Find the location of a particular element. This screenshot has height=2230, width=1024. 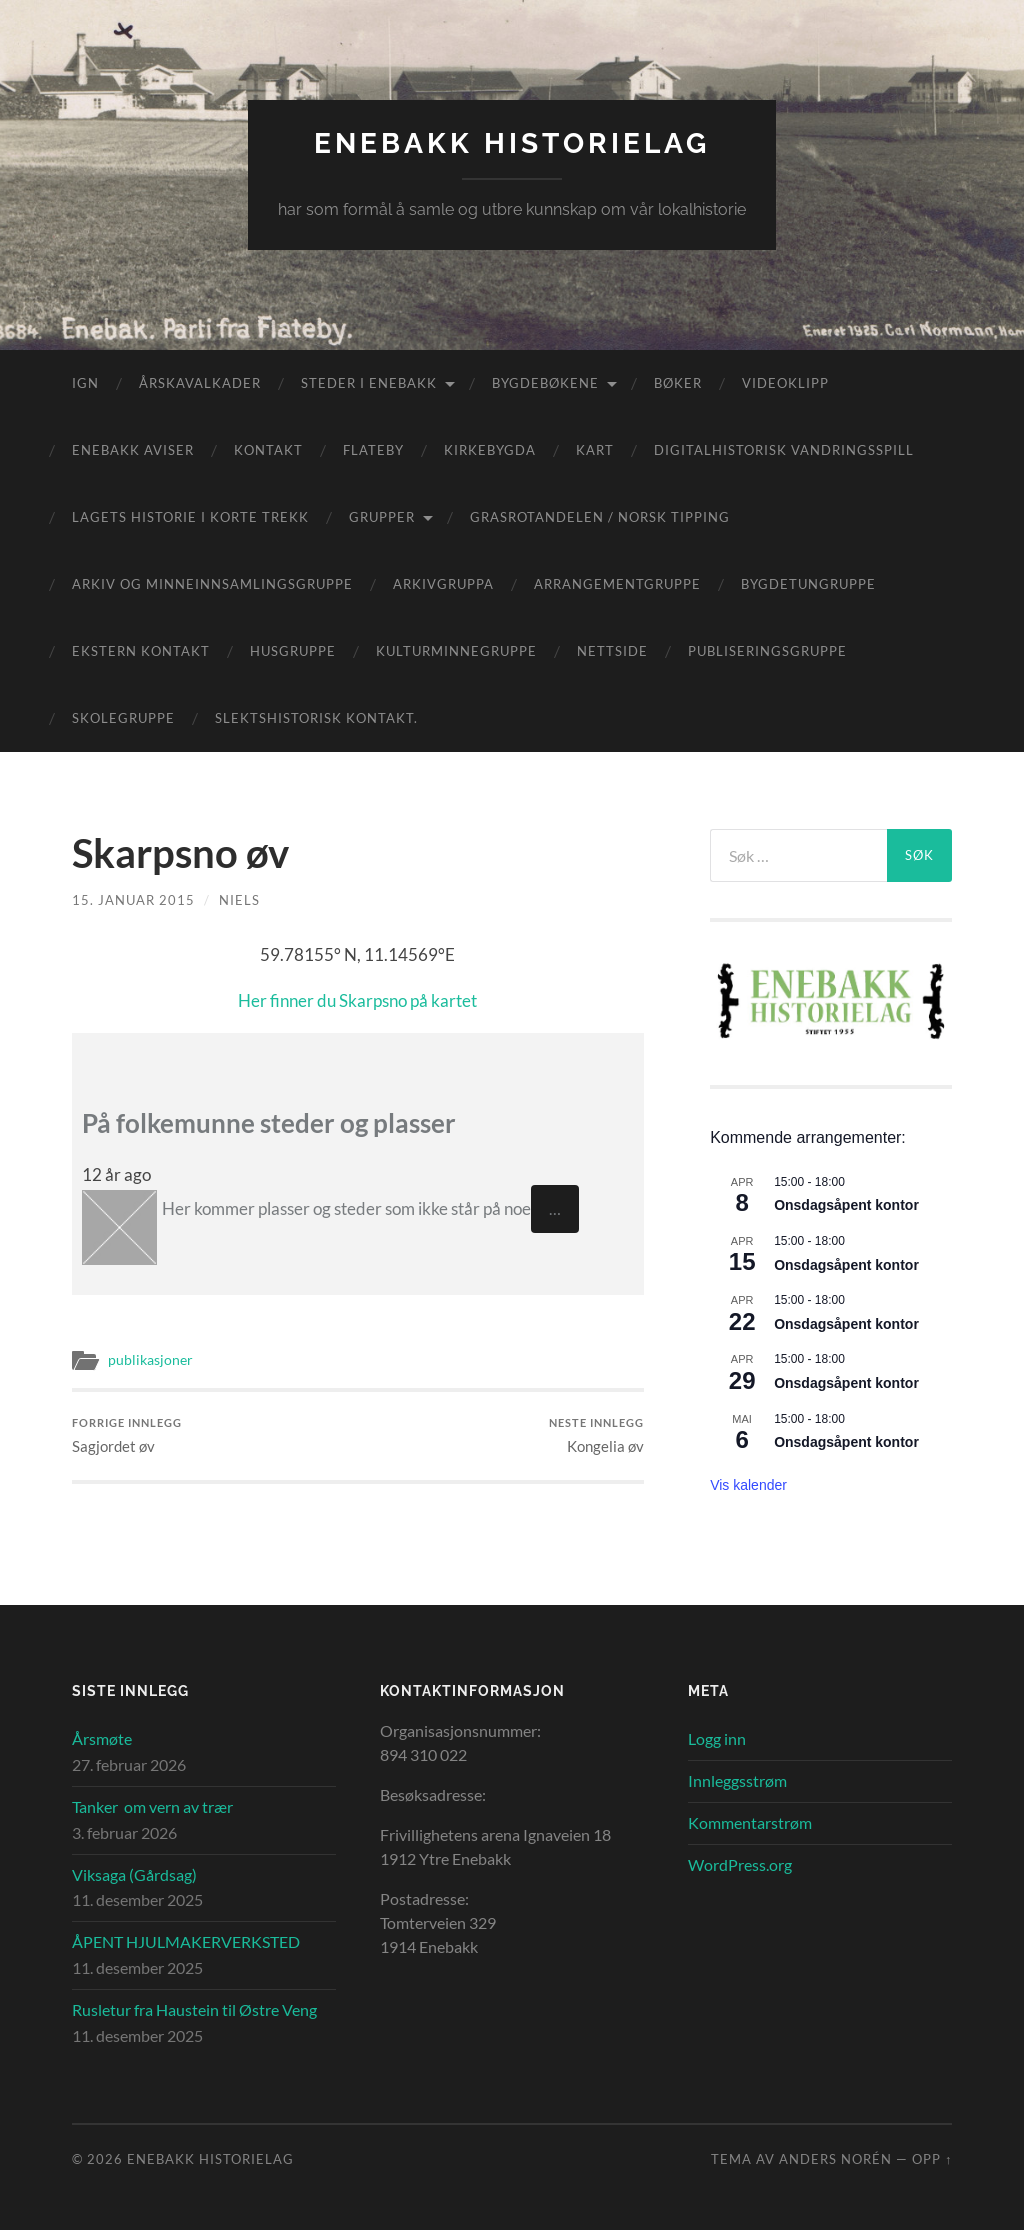

Nettside is located at coordinates (612, 651).